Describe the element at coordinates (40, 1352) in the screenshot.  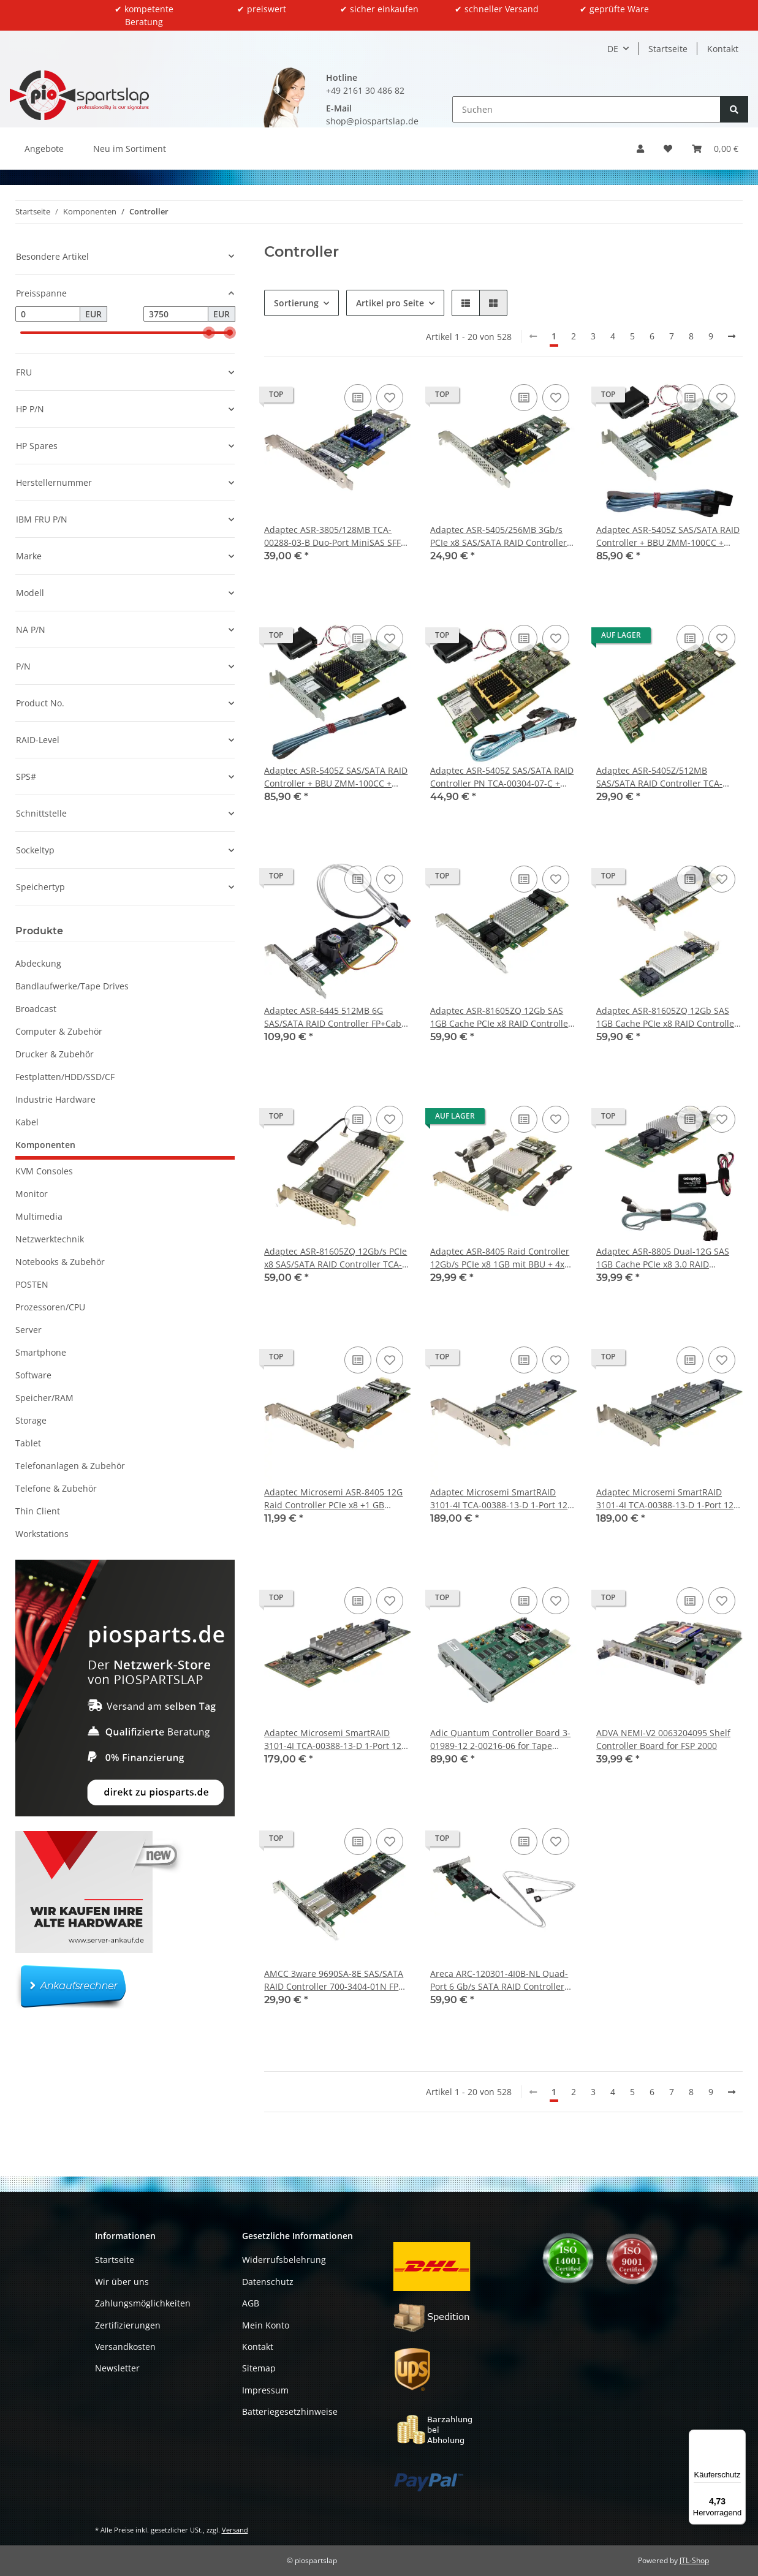
I see `Smartphone` at that location.